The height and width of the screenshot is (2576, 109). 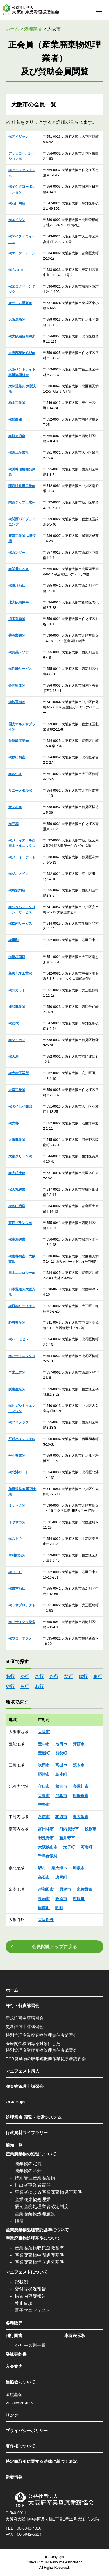 I want to click on 豊中市, so click(x=44, y=1744).